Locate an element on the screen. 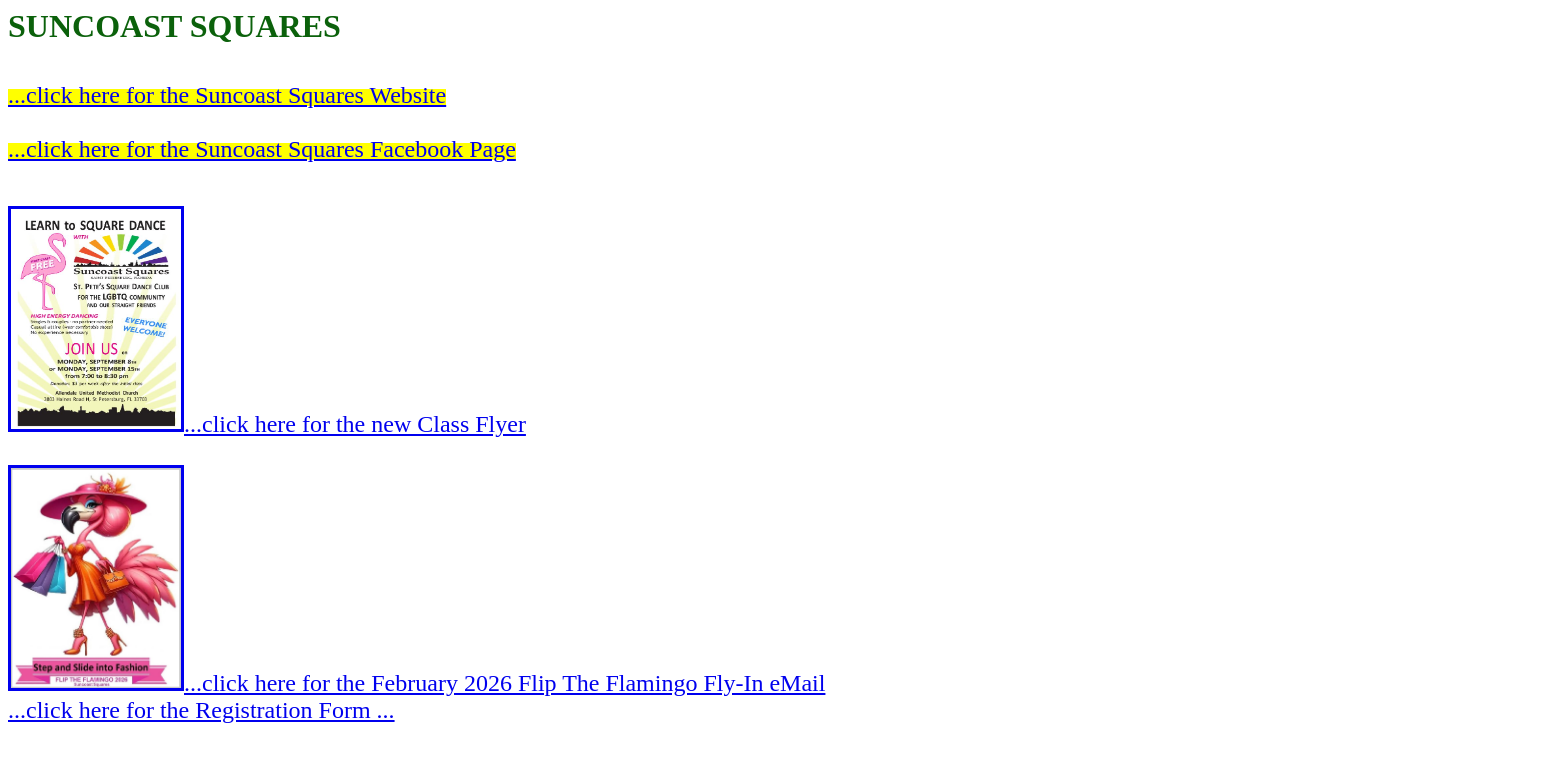 The image size is (1568, 759). ...click here for the Suncoast Squares Website is located at coordinates (227, 95).